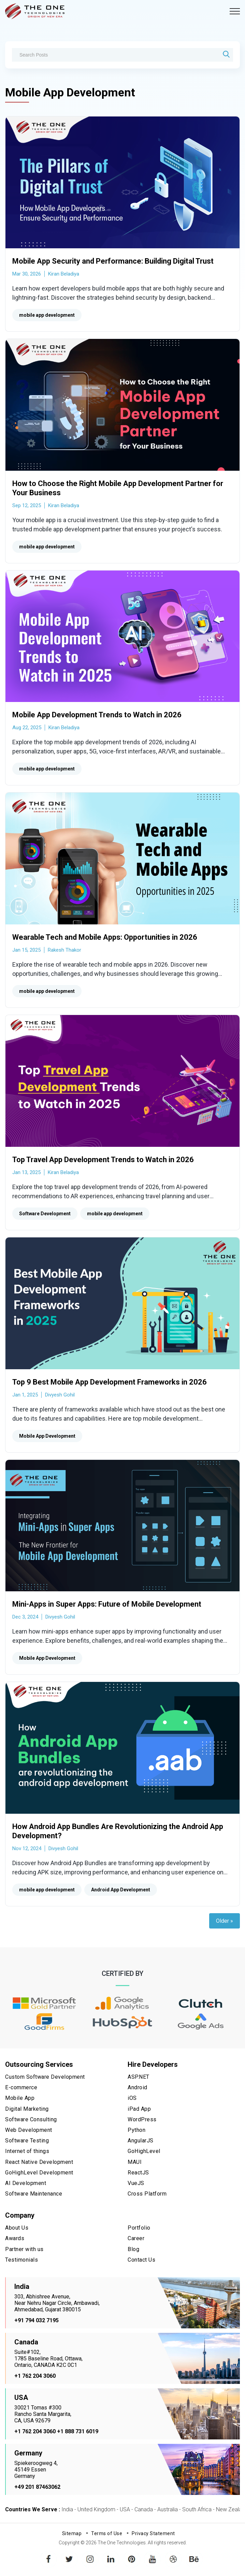 The width and height of the screenshot is (245, 2576). What do you see at coordinates (16, 2227) in the screenshot?
I see `About Us` at bounding box center [16, 2227].